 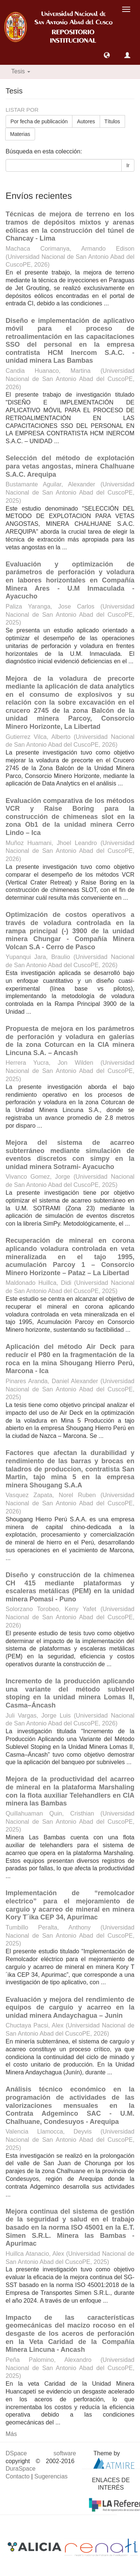 I want to click on [button], so click(x=107, y=55).